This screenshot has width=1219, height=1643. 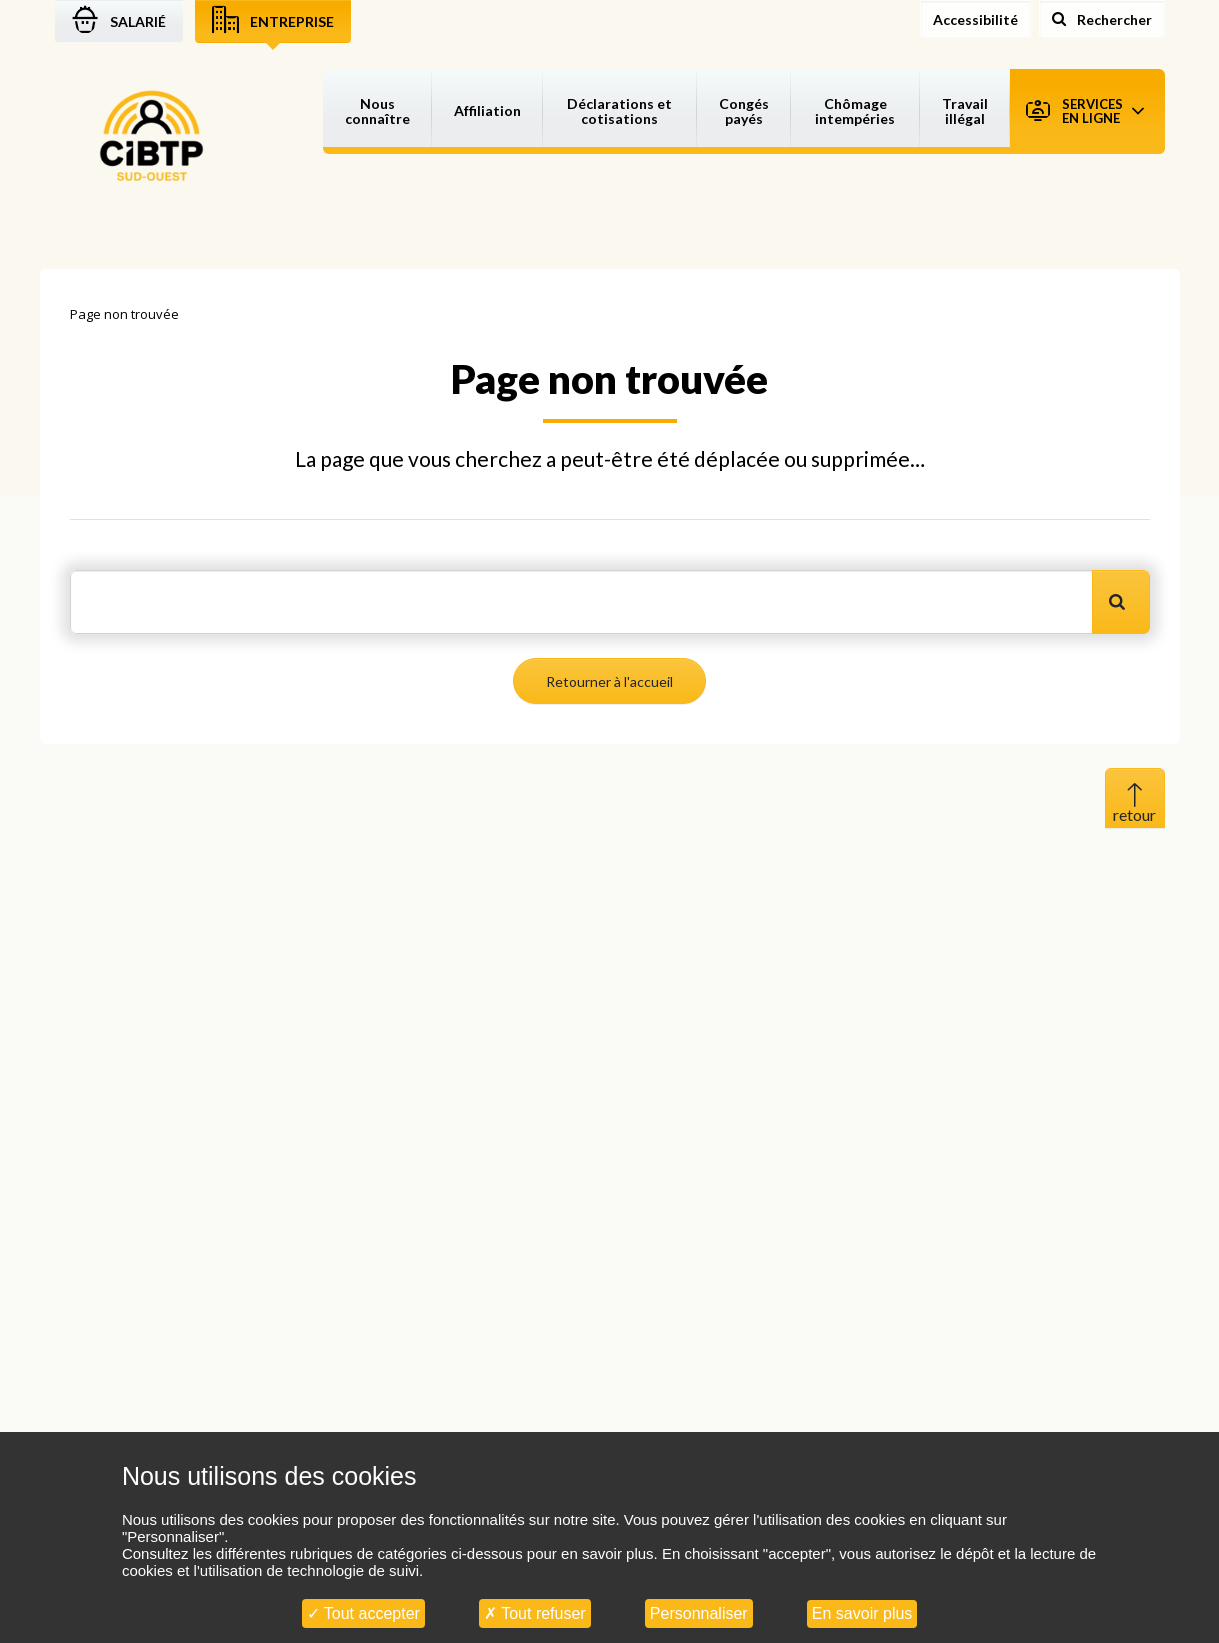 What do you see at coordinates (609, 681) in the screenshot?
I see `Retourner à l'accueil` at bounding box center [609, 681].